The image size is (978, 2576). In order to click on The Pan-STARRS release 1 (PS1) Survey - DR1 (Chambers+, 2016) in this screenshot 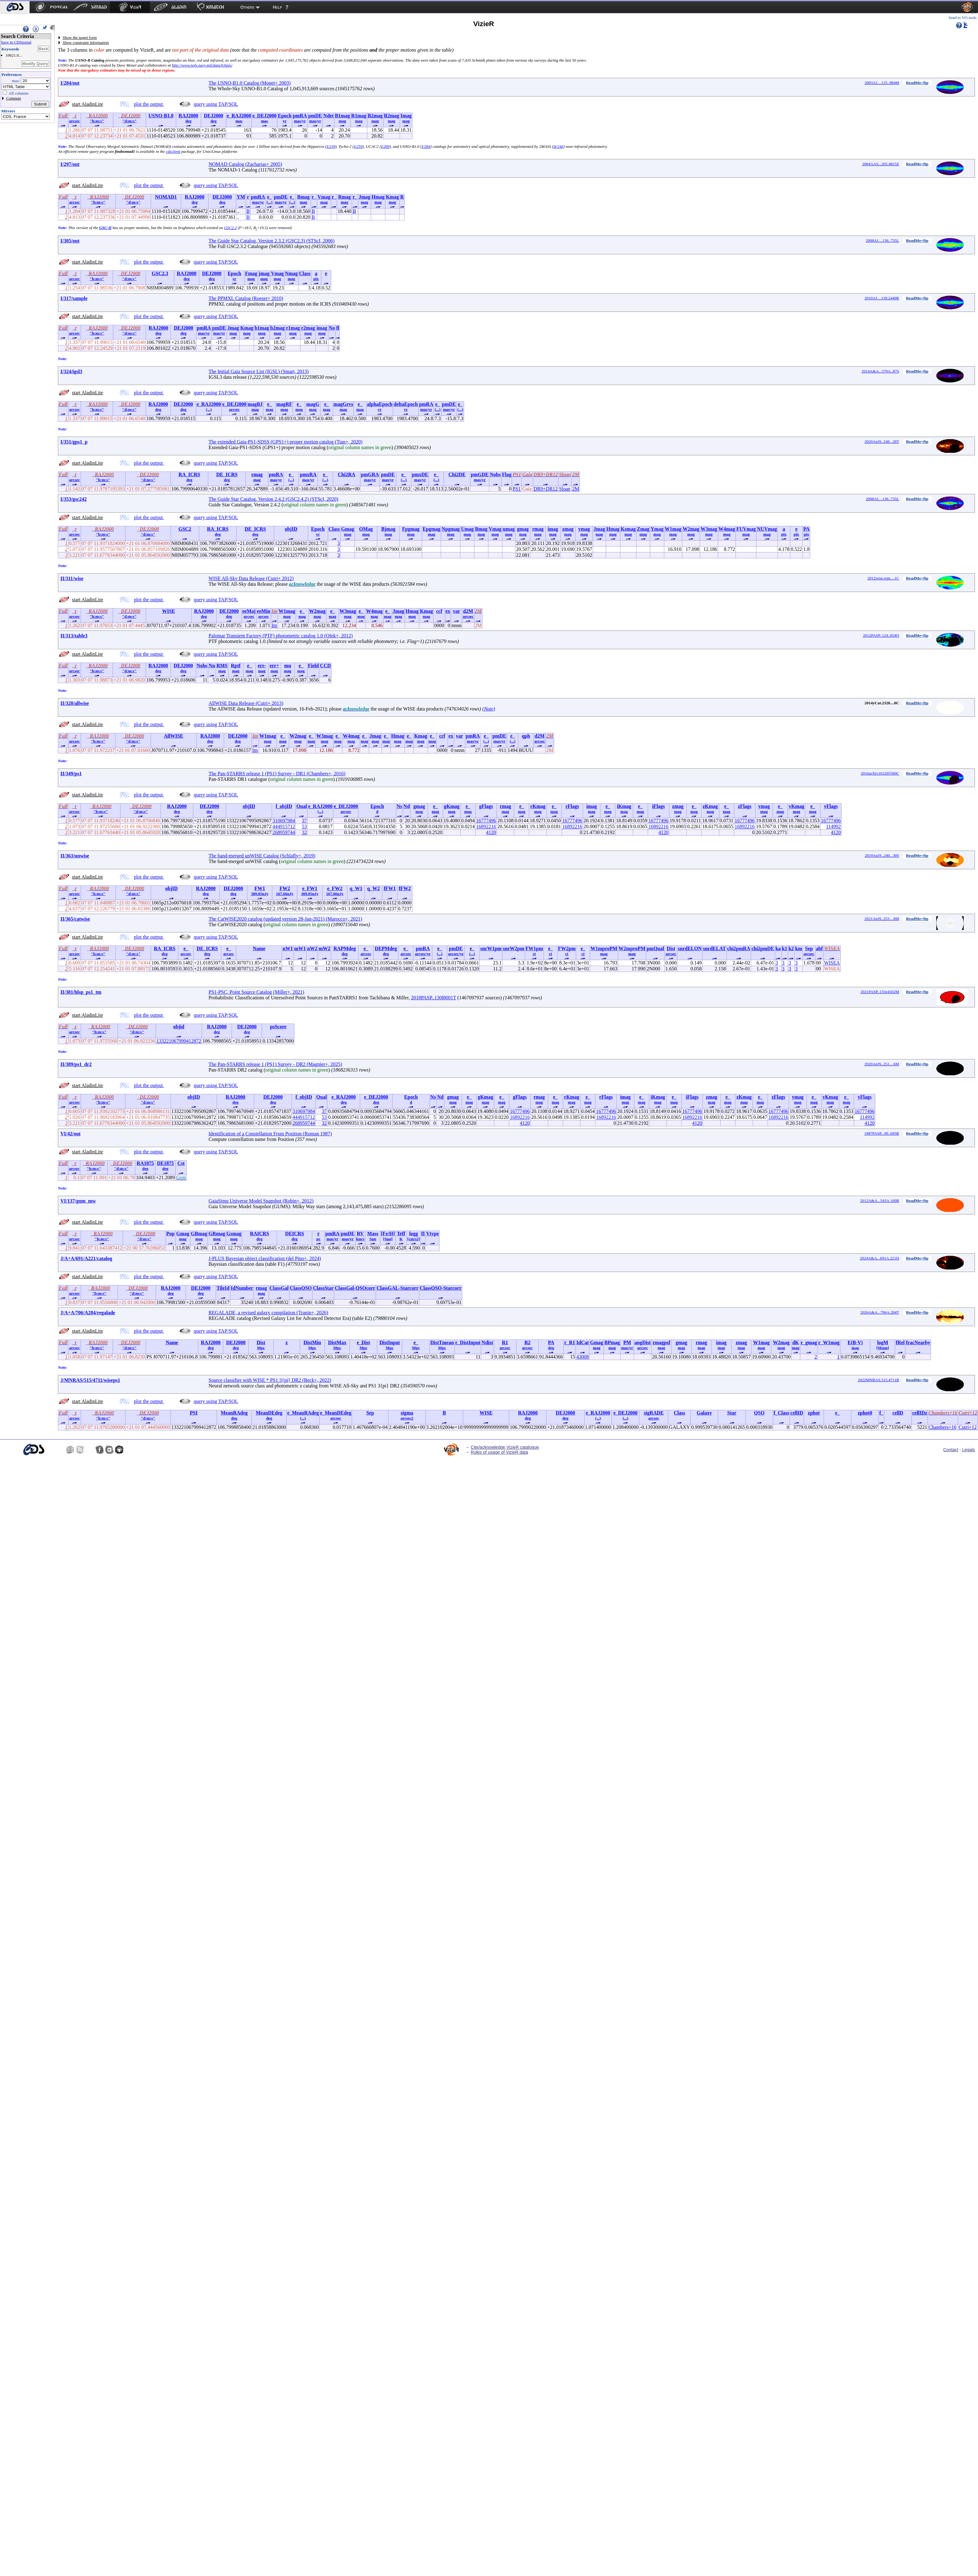, I will do `click(277, 773)`.